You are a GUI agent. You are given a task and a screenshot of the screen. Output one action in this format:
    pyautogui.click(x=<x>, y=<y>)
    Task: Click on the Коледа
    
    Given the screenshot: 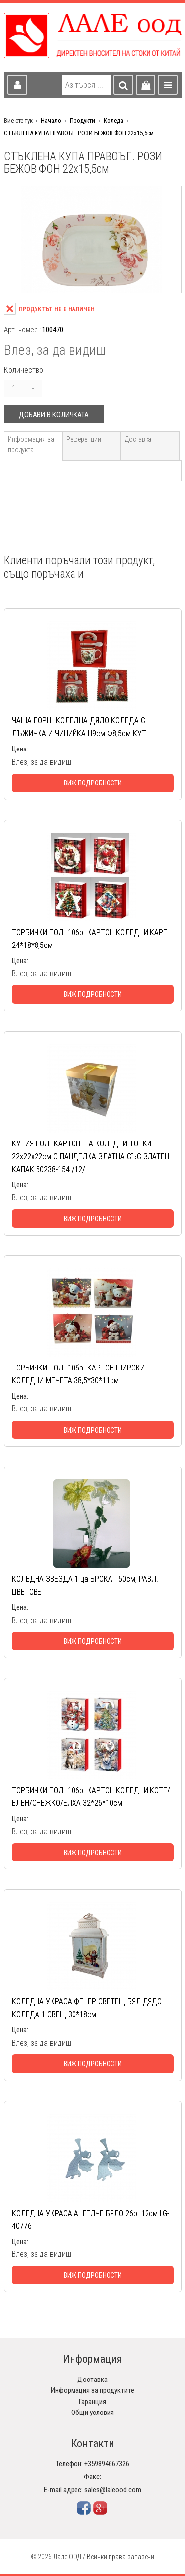 What is the action you would take?
    pyautogui.click(x=113, y=120)
    